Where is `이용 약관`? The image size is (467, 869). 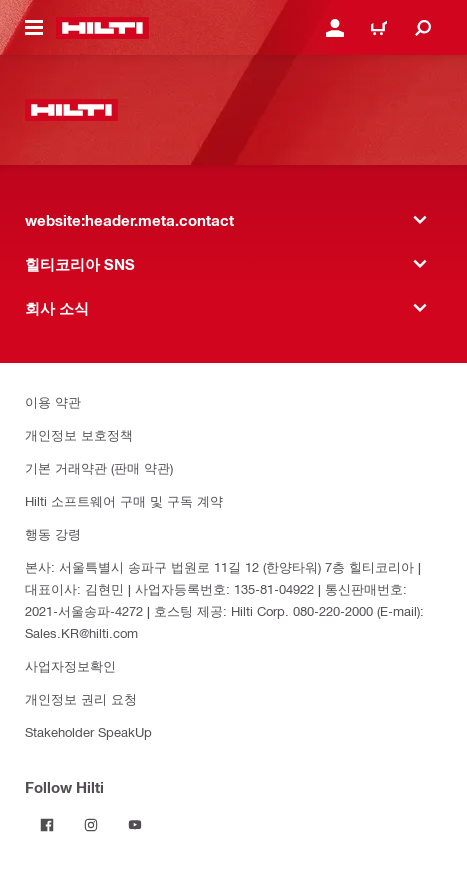 이용 약관 is located at coordinates (53, 401).